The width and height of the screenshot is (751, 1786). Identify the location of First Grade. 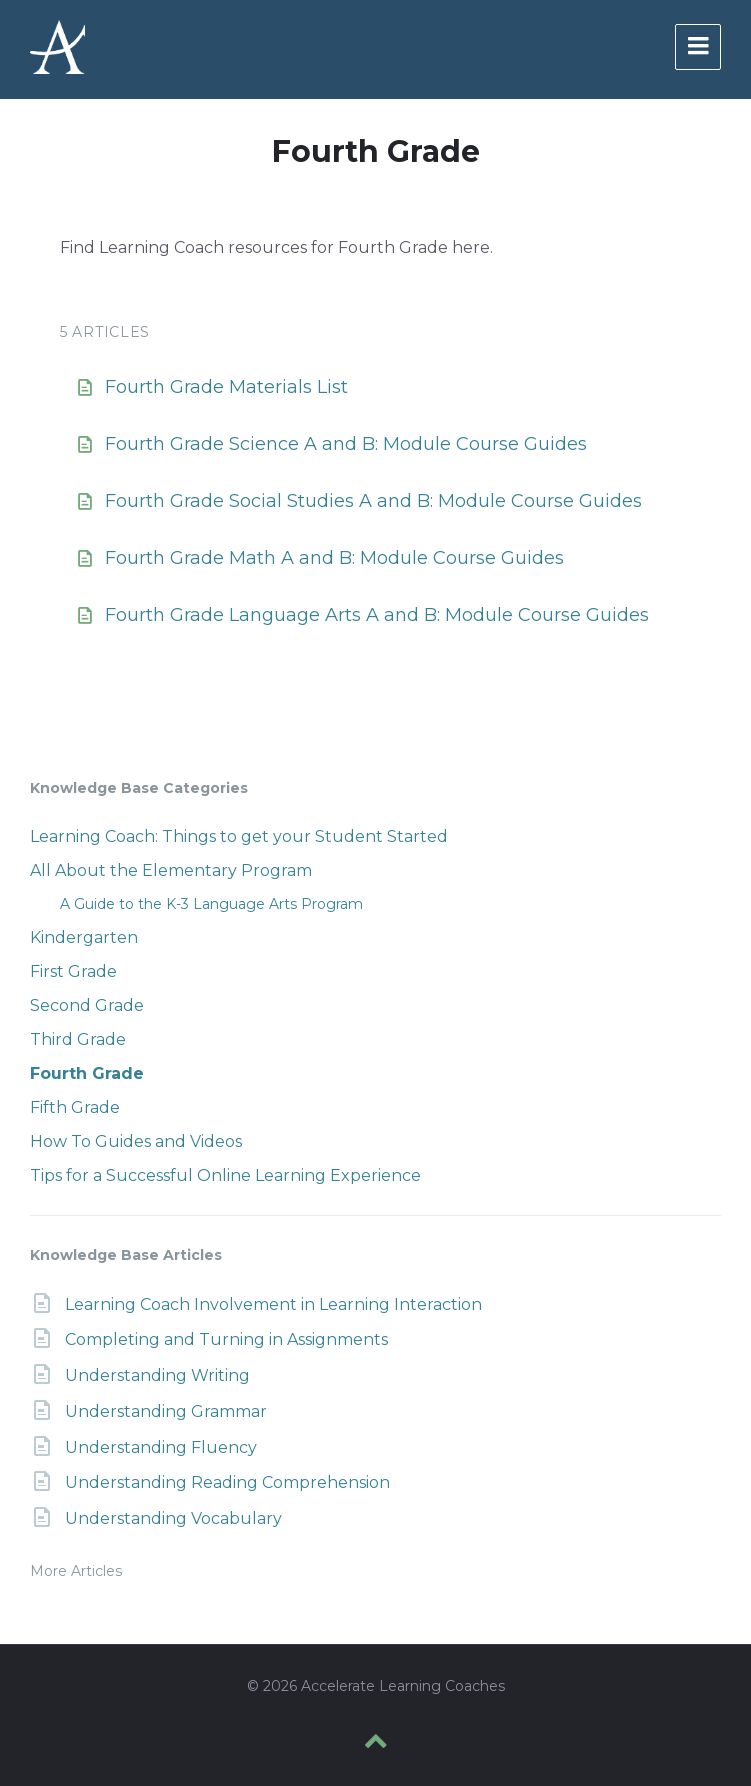
(73, 971).